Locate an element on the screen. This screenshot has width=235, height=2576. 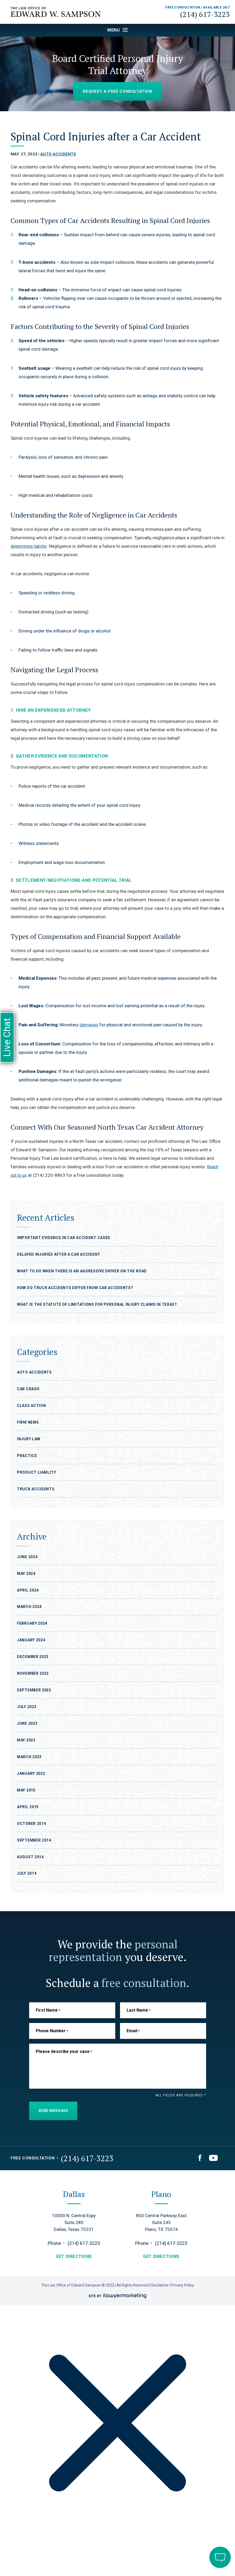
July 2023 is located at coordinates (26, 1707).